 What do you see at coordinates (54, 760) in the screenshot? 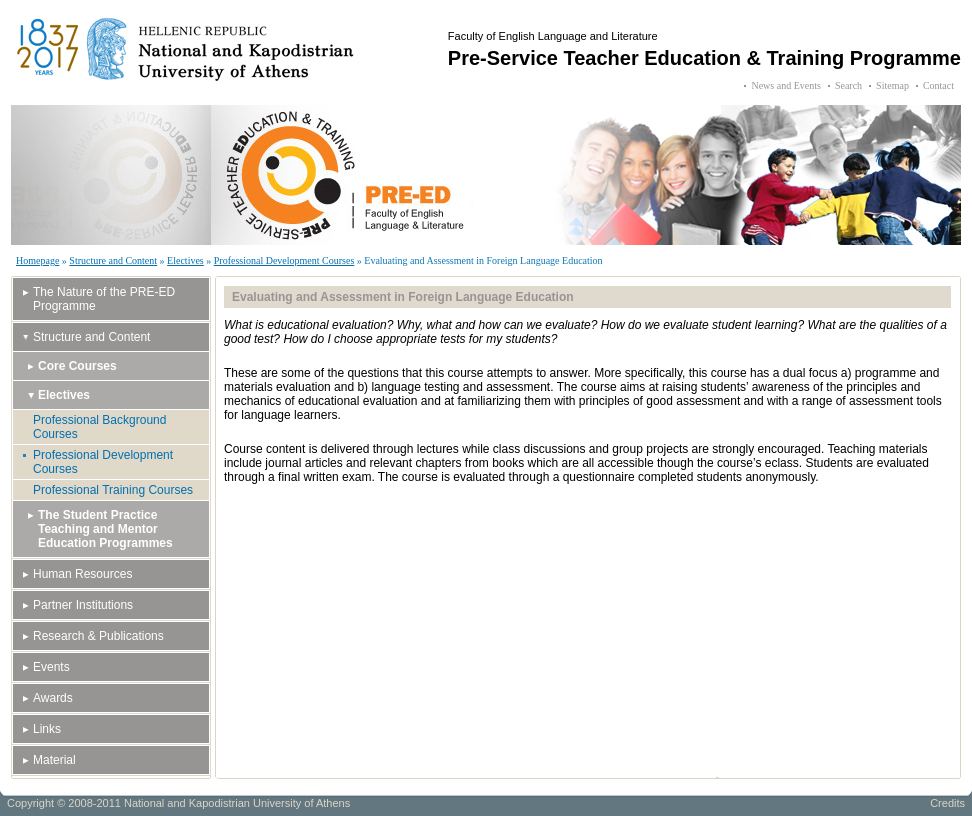
I see `Material` at bounding box center [54, 760].